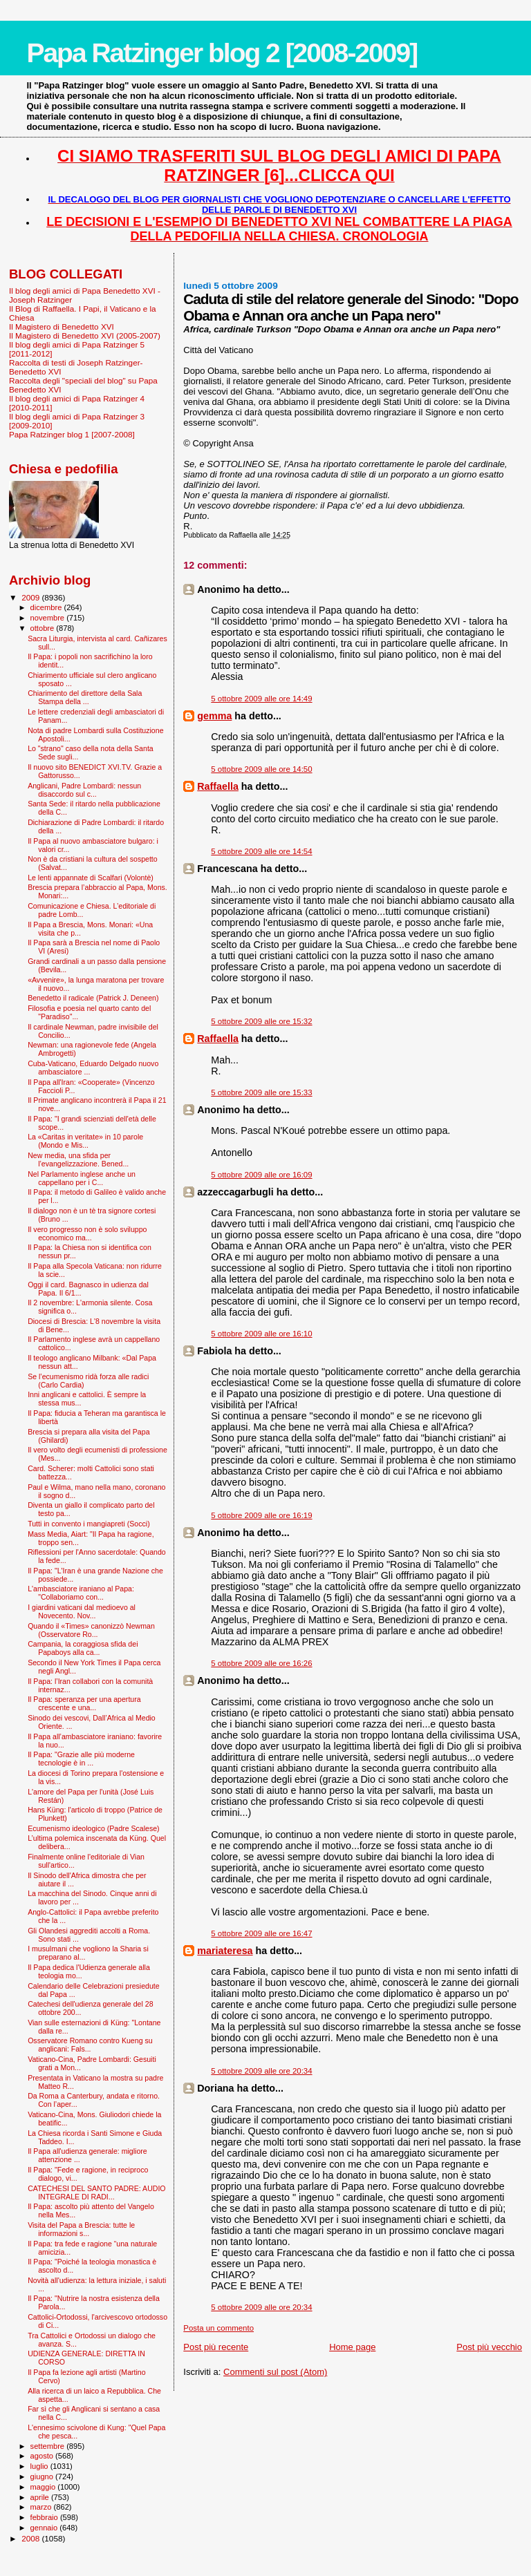 Image resolution: width=531 pixels, height=2576 pixels. What do you see at coordinates (261, 1933) in the screenshot?
I see `5 ottobre 2009 alle ore 16:47` at bounding box center [261, 1933].